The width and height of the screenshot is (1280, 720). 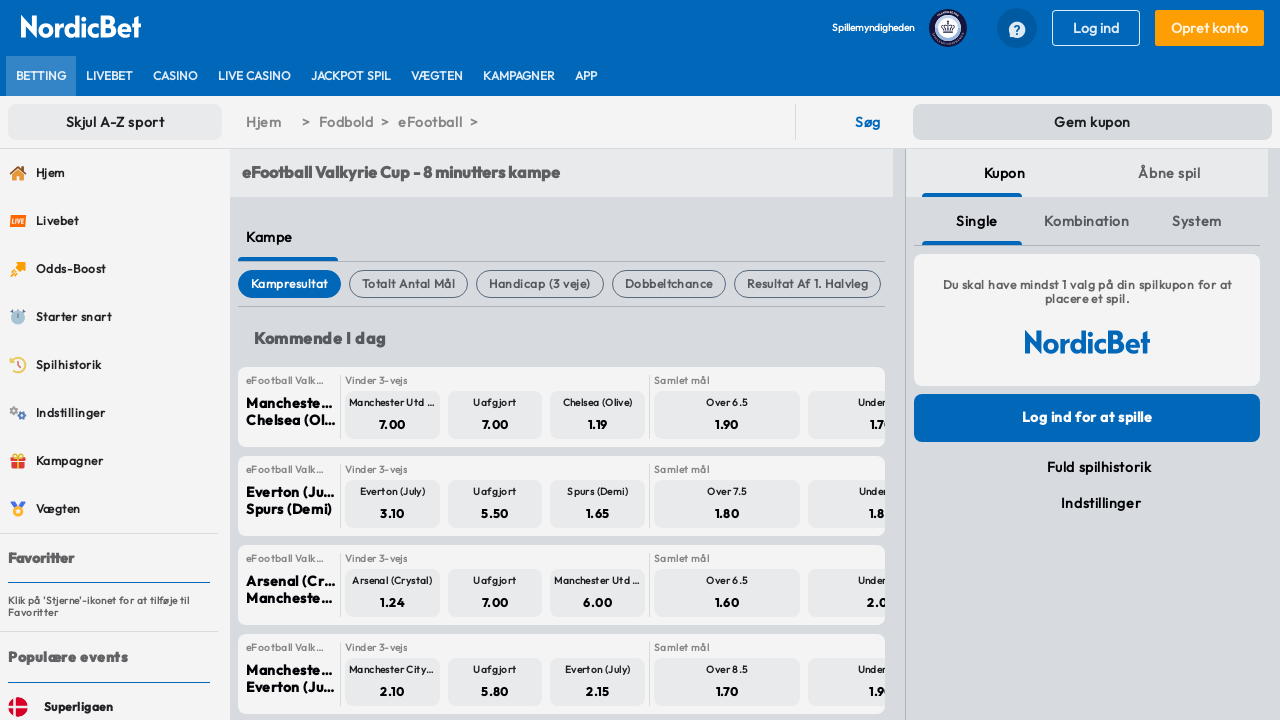 I want to click on [listitem], so click(x=41, y=76).